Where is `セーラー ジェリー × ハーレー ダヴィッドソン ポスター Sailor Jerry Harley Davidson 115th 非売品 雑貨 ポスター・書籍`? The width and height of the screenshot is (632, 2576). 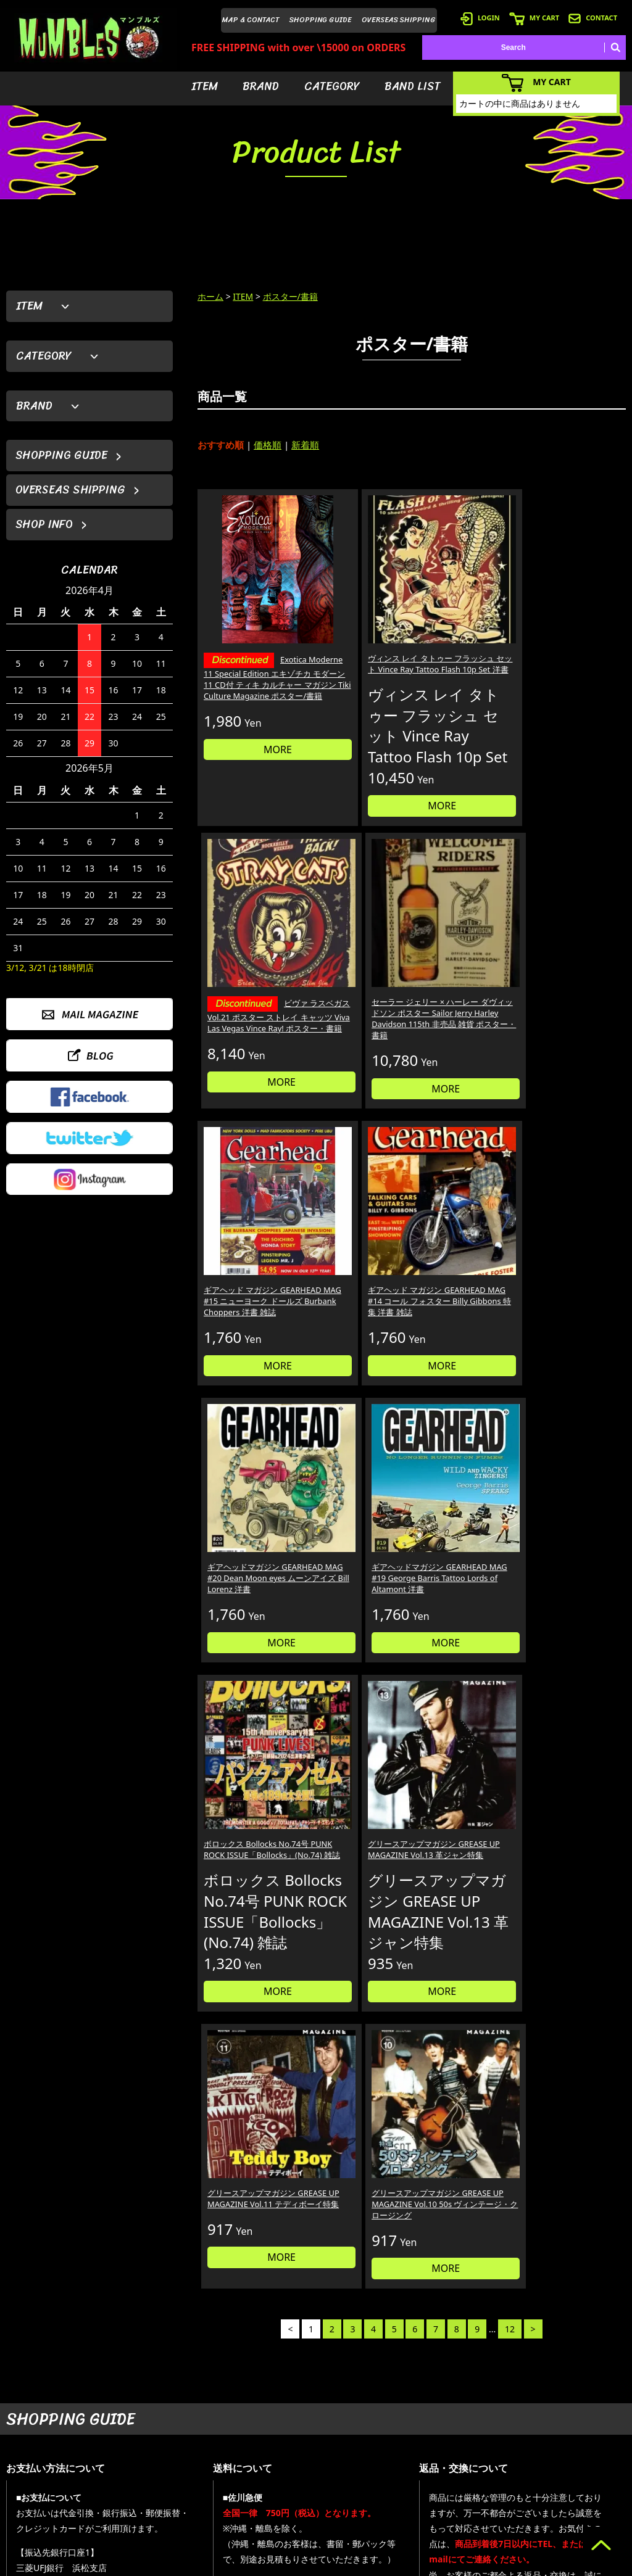 セーラー ジェリー × ハーレー ダヴィッドソン ポスター Sailor Jerry Harley Davidson 115th 非売品 雑貨 ポスター・書籍 is located at coordinates (574, 629).